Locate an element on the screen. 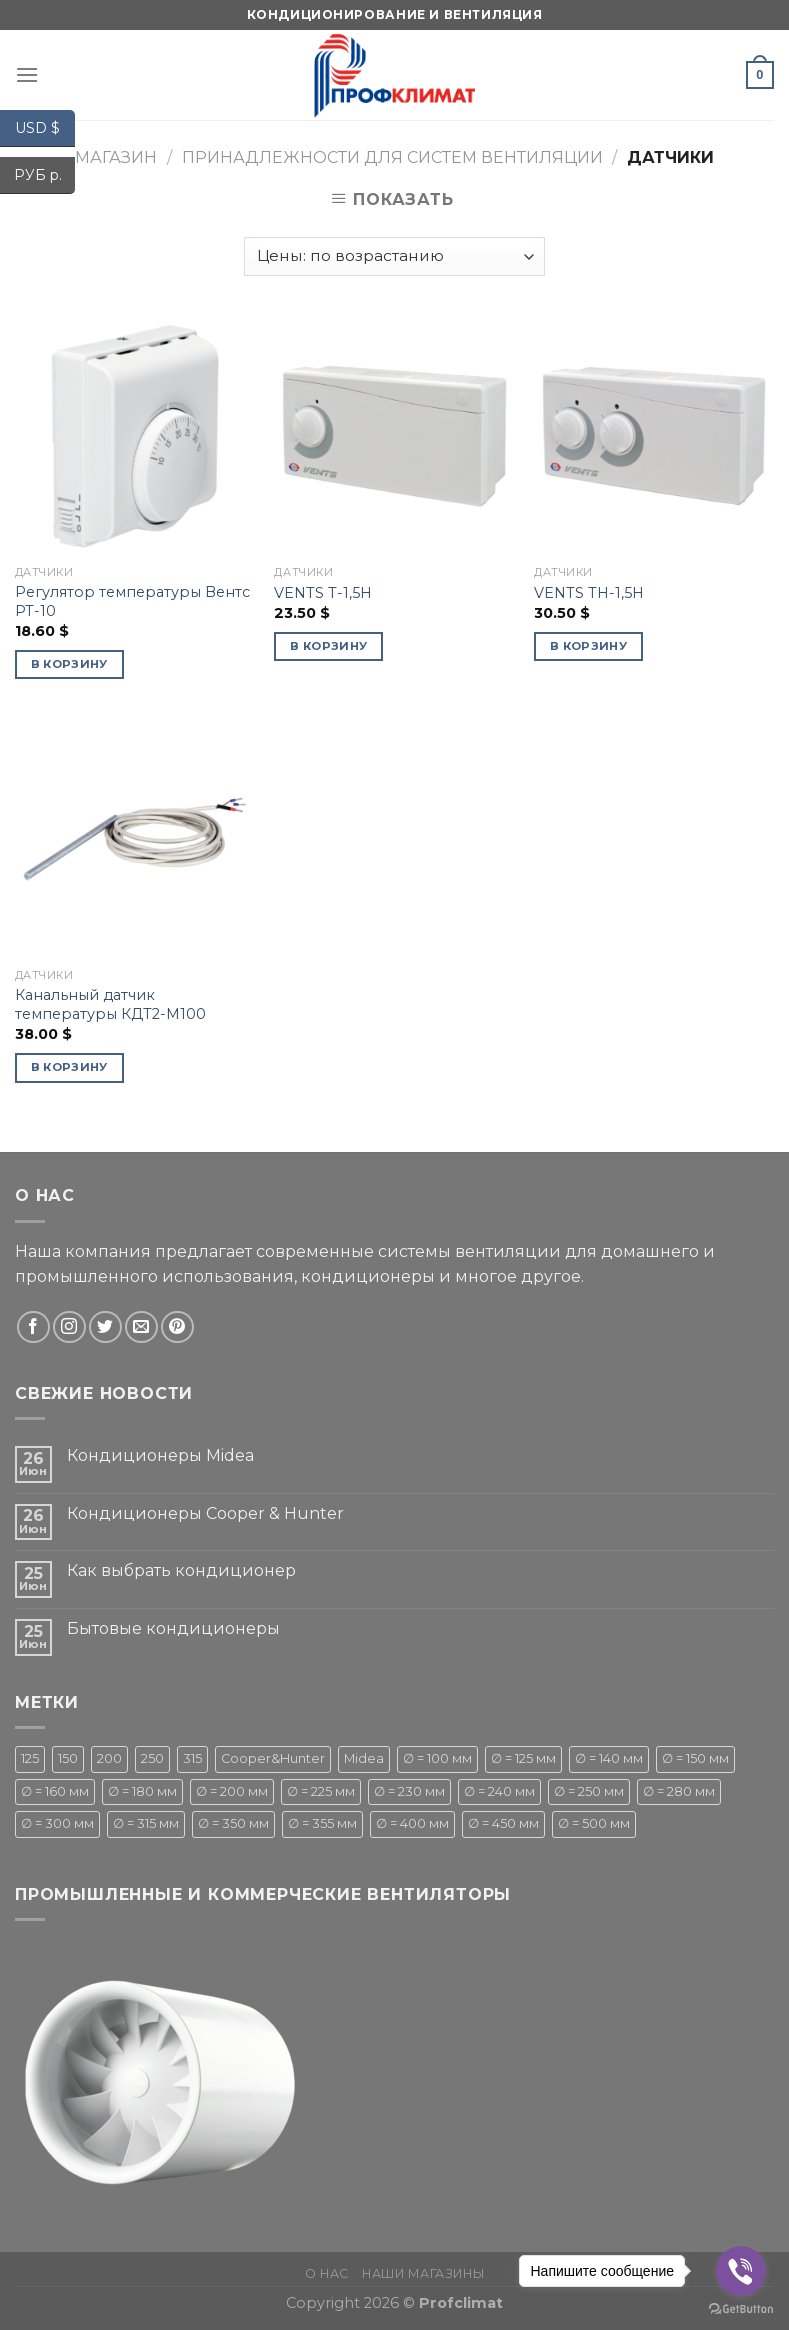 The image size is (789, 2330). ∅ = 225 мм [∅ = 225 мм ()] is located at coordinates (321, 1791).